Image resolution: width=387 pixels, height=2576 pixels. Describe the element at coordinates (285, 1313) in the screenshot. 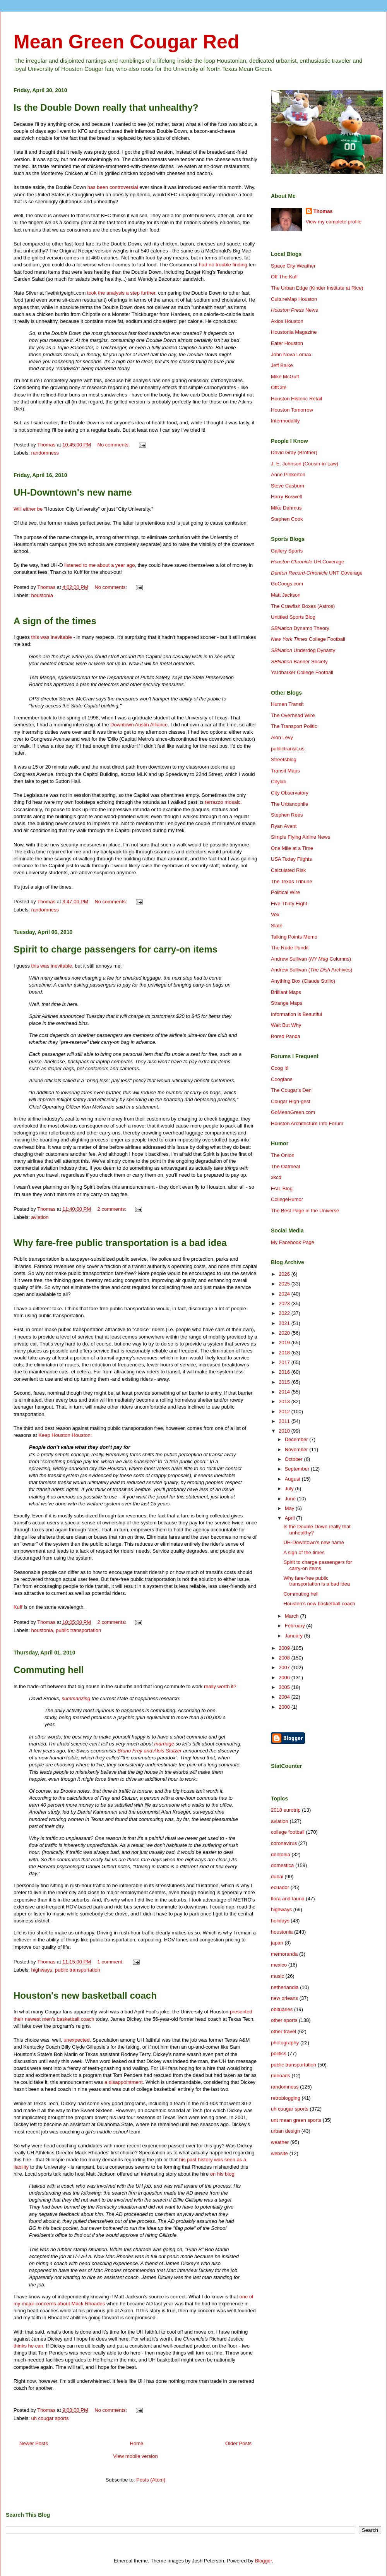

I see `2022` at that location.